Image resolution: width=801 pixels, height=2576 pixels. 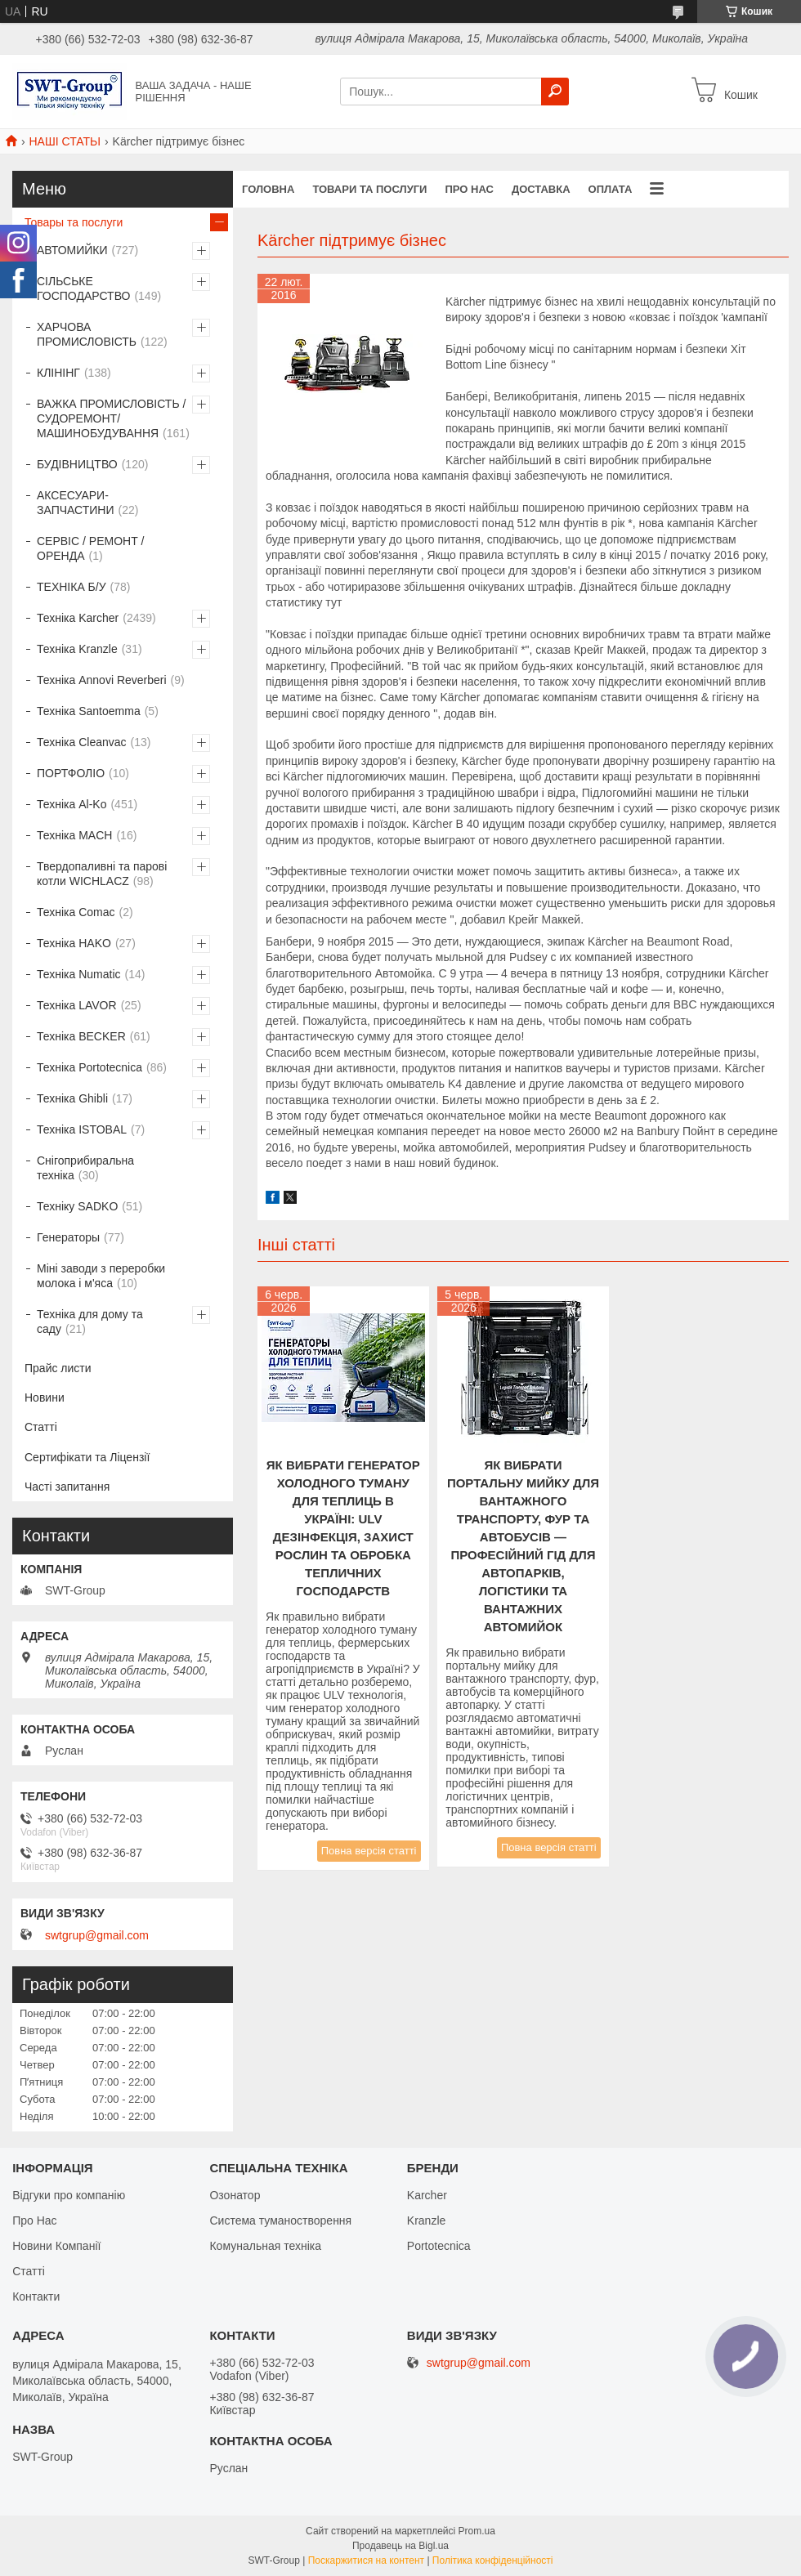 I want to click on Техніка для дому та саду, so click(x=90, y=1321).